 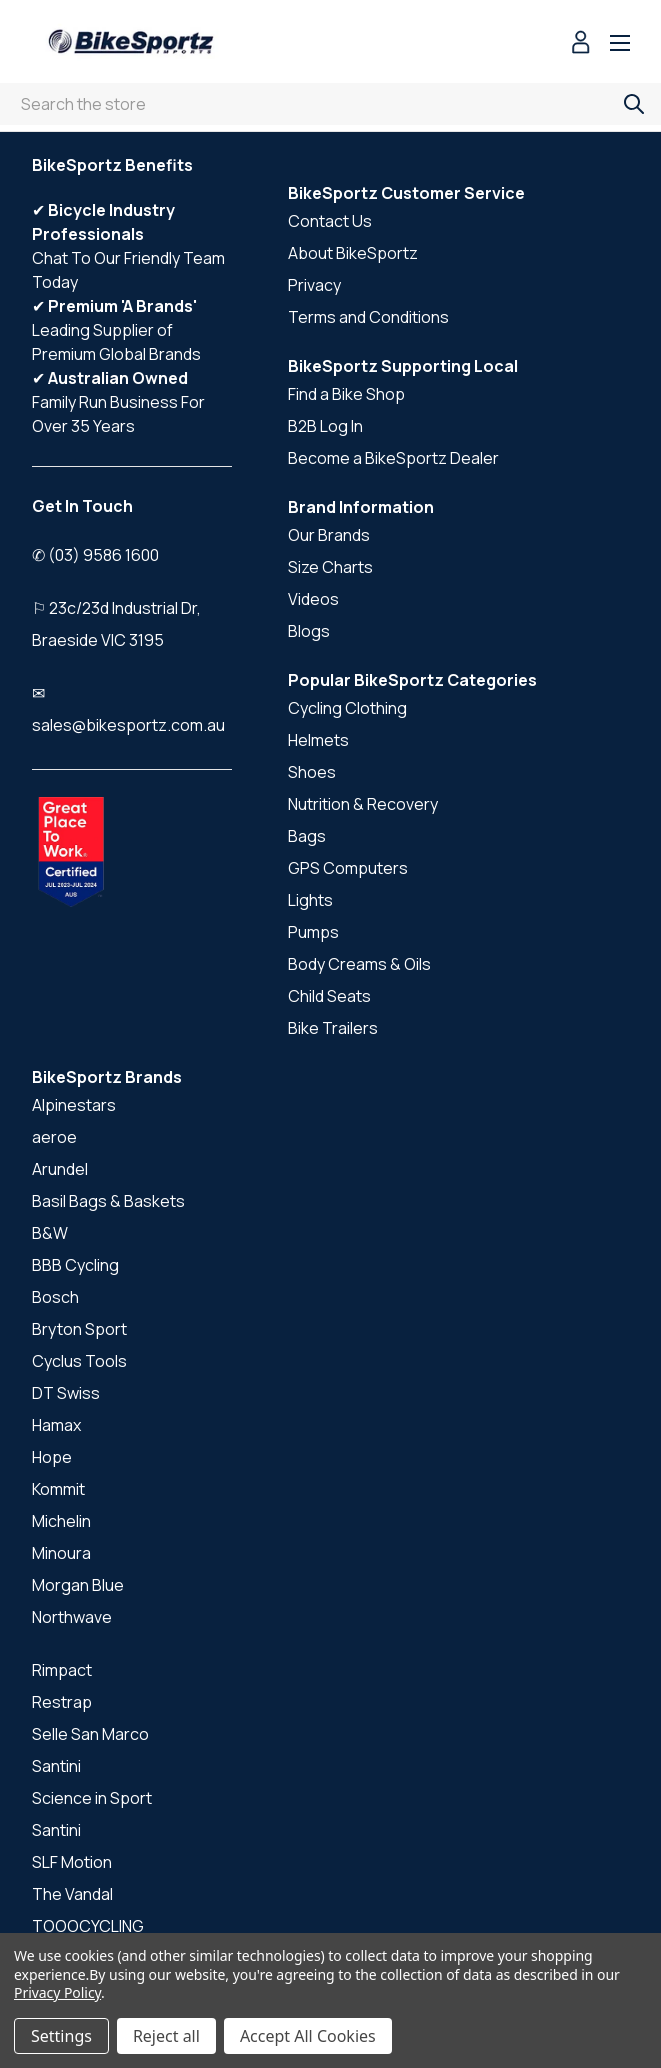 I want to click on Helmets, so click(x=318, y=740).